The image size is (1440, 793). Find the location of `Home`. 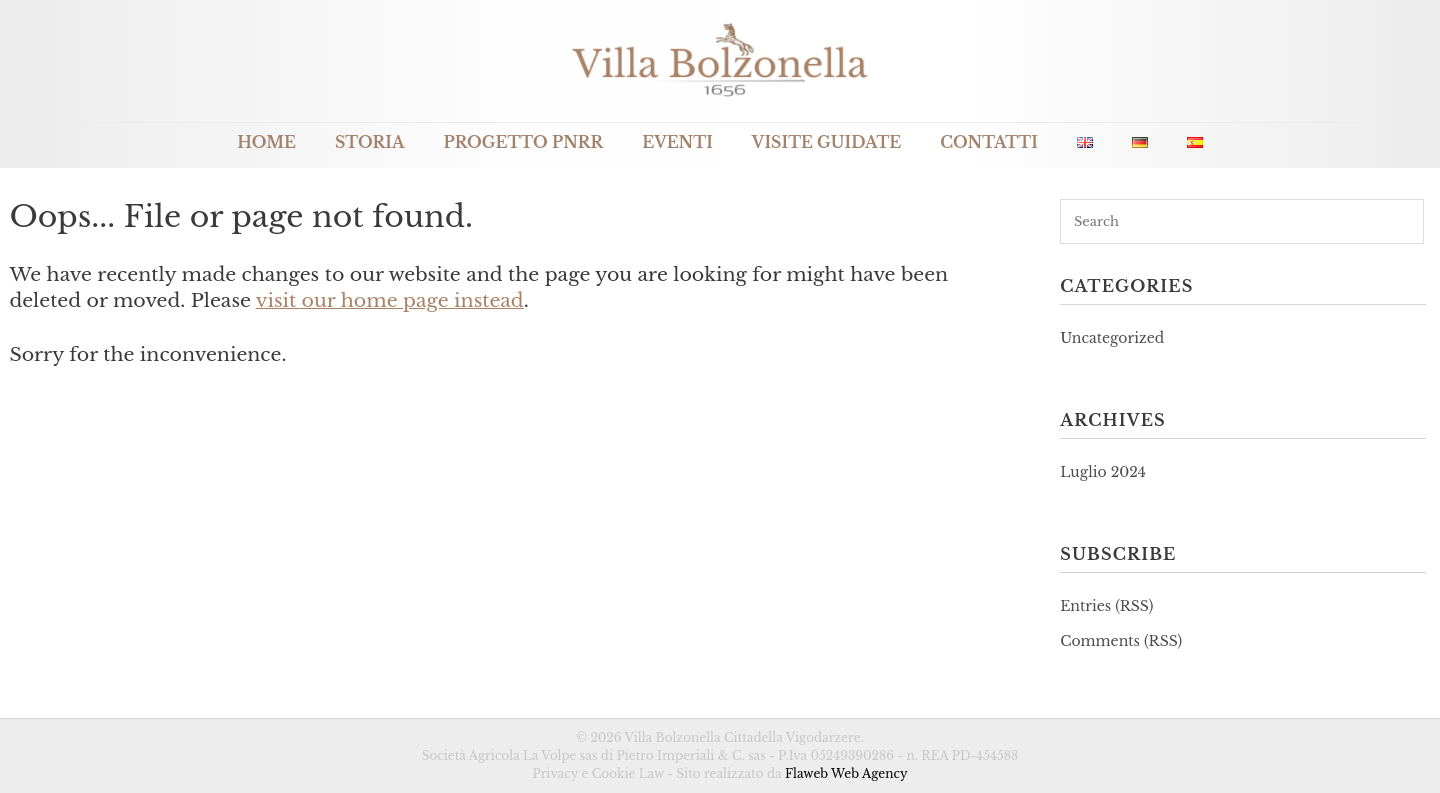

Home is located at coordinates (266, 142).